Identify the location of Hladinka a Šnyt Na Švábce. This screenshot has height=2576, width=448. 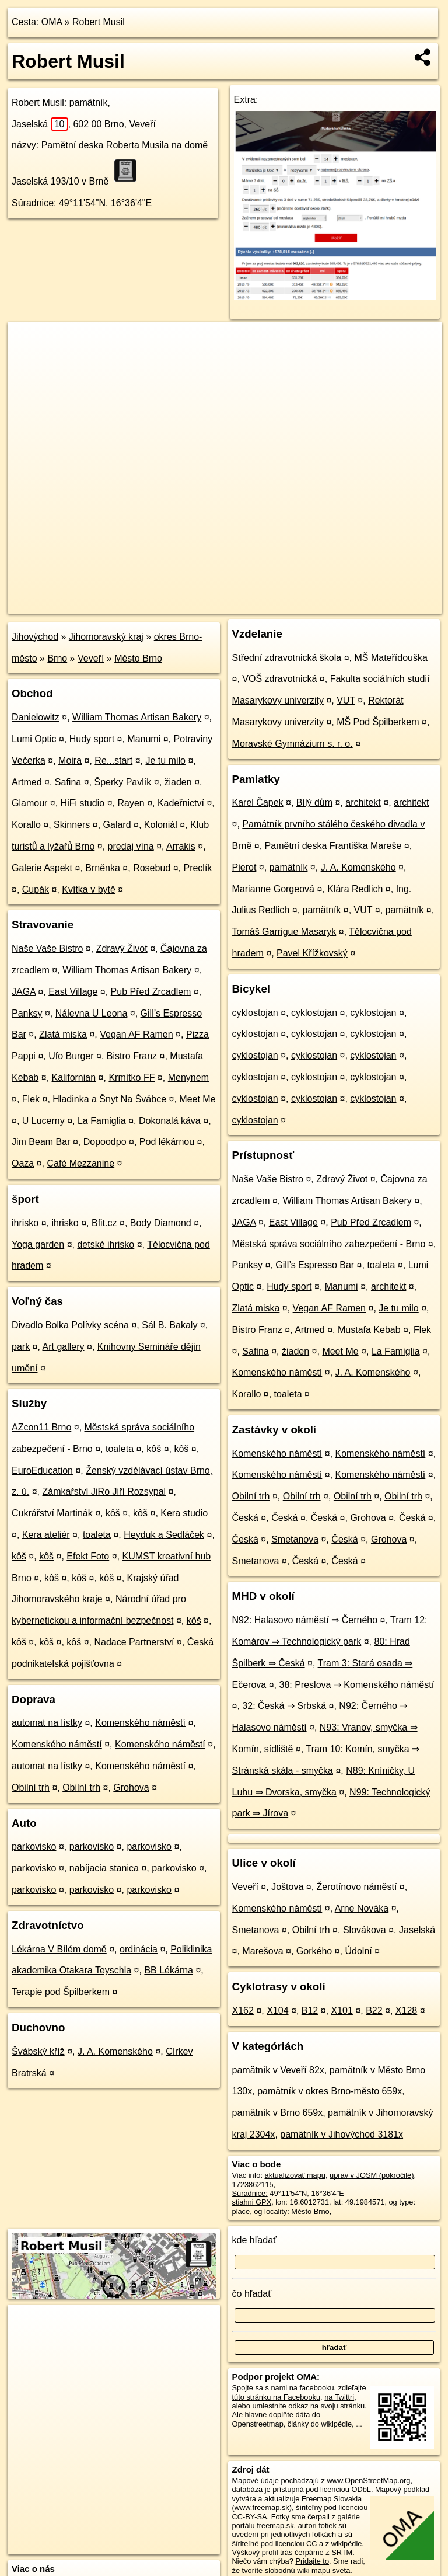
(109, 1099).